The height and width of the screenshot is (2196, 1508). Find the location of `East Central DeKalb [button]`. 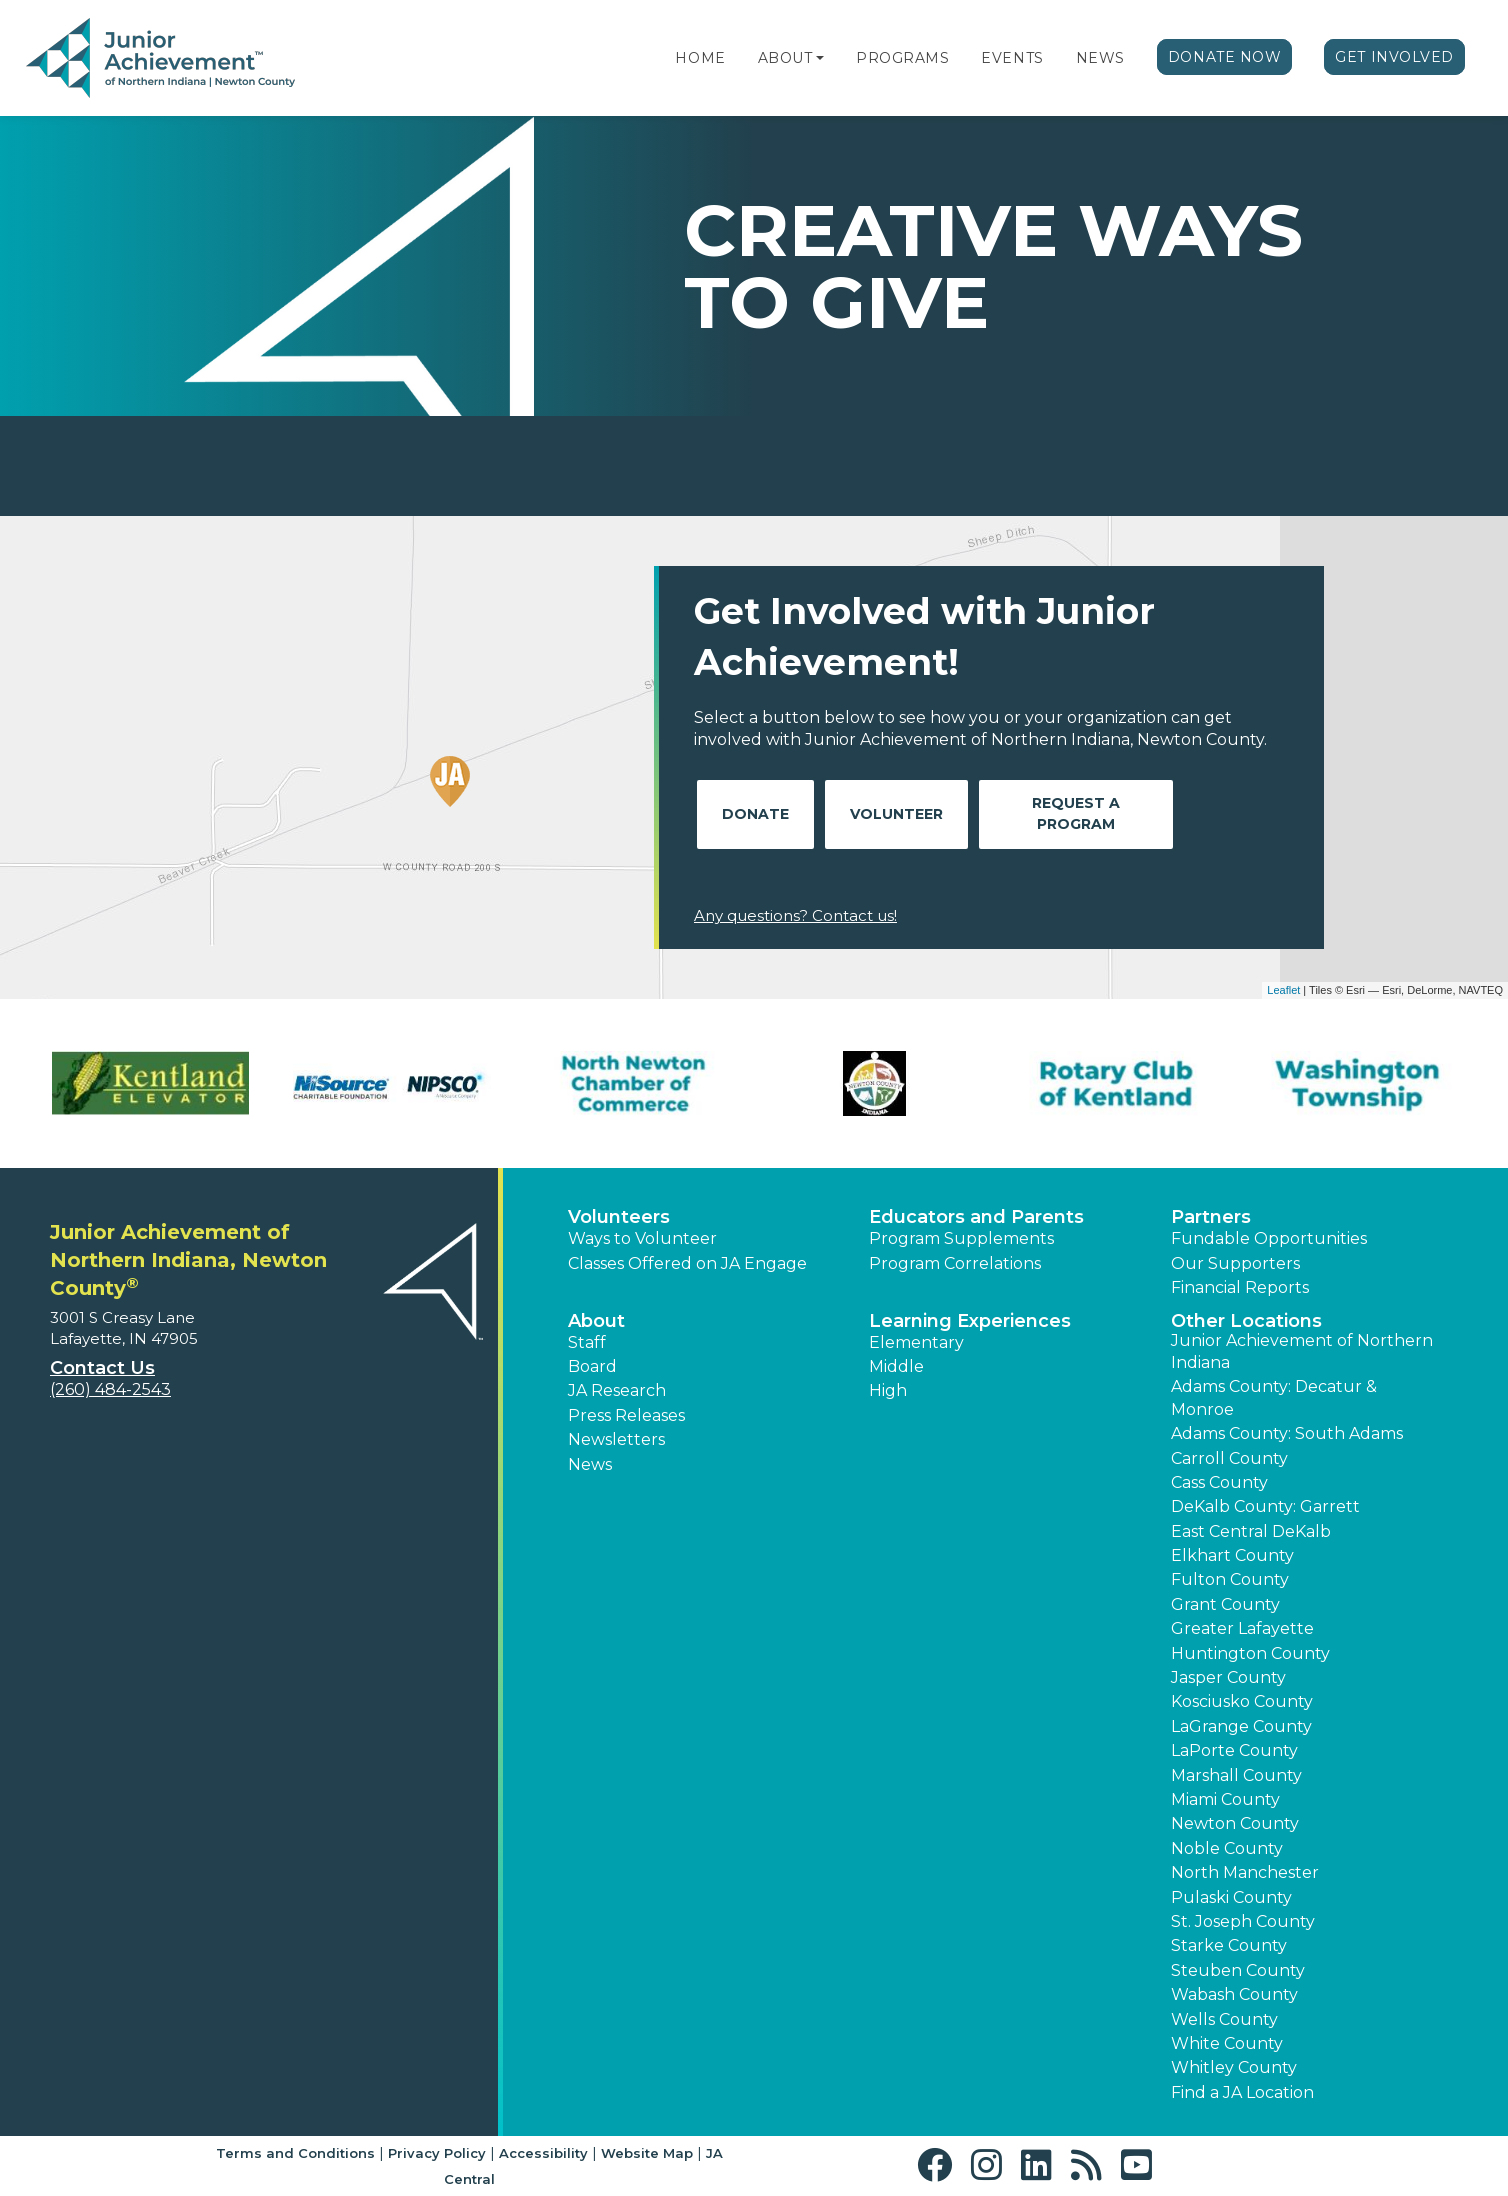

East Central DeKalb [button] is located at coordinates (1251, 1531).